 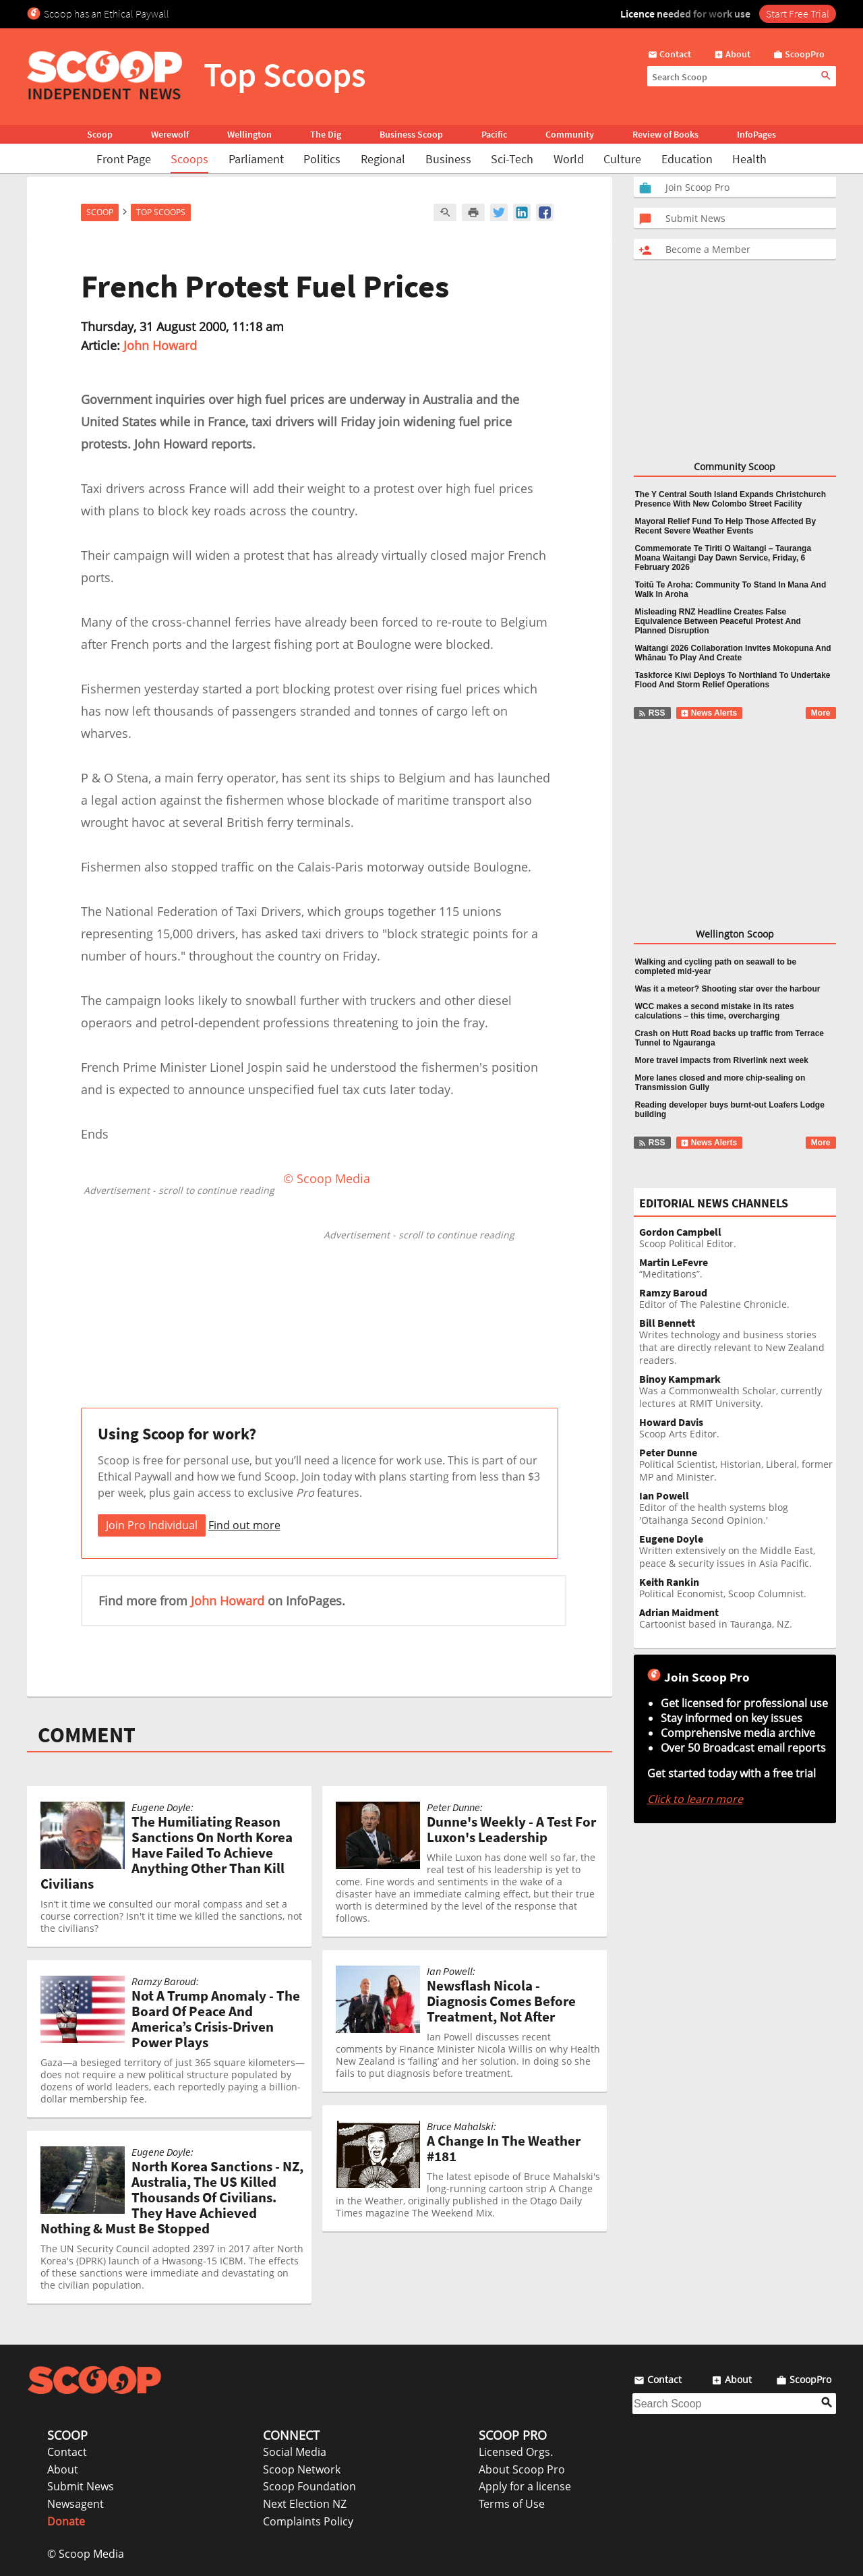 What do you see at coordinates (170, 134) in the screenshot?
I see `Werewolf` at bounding box center [170, 134].